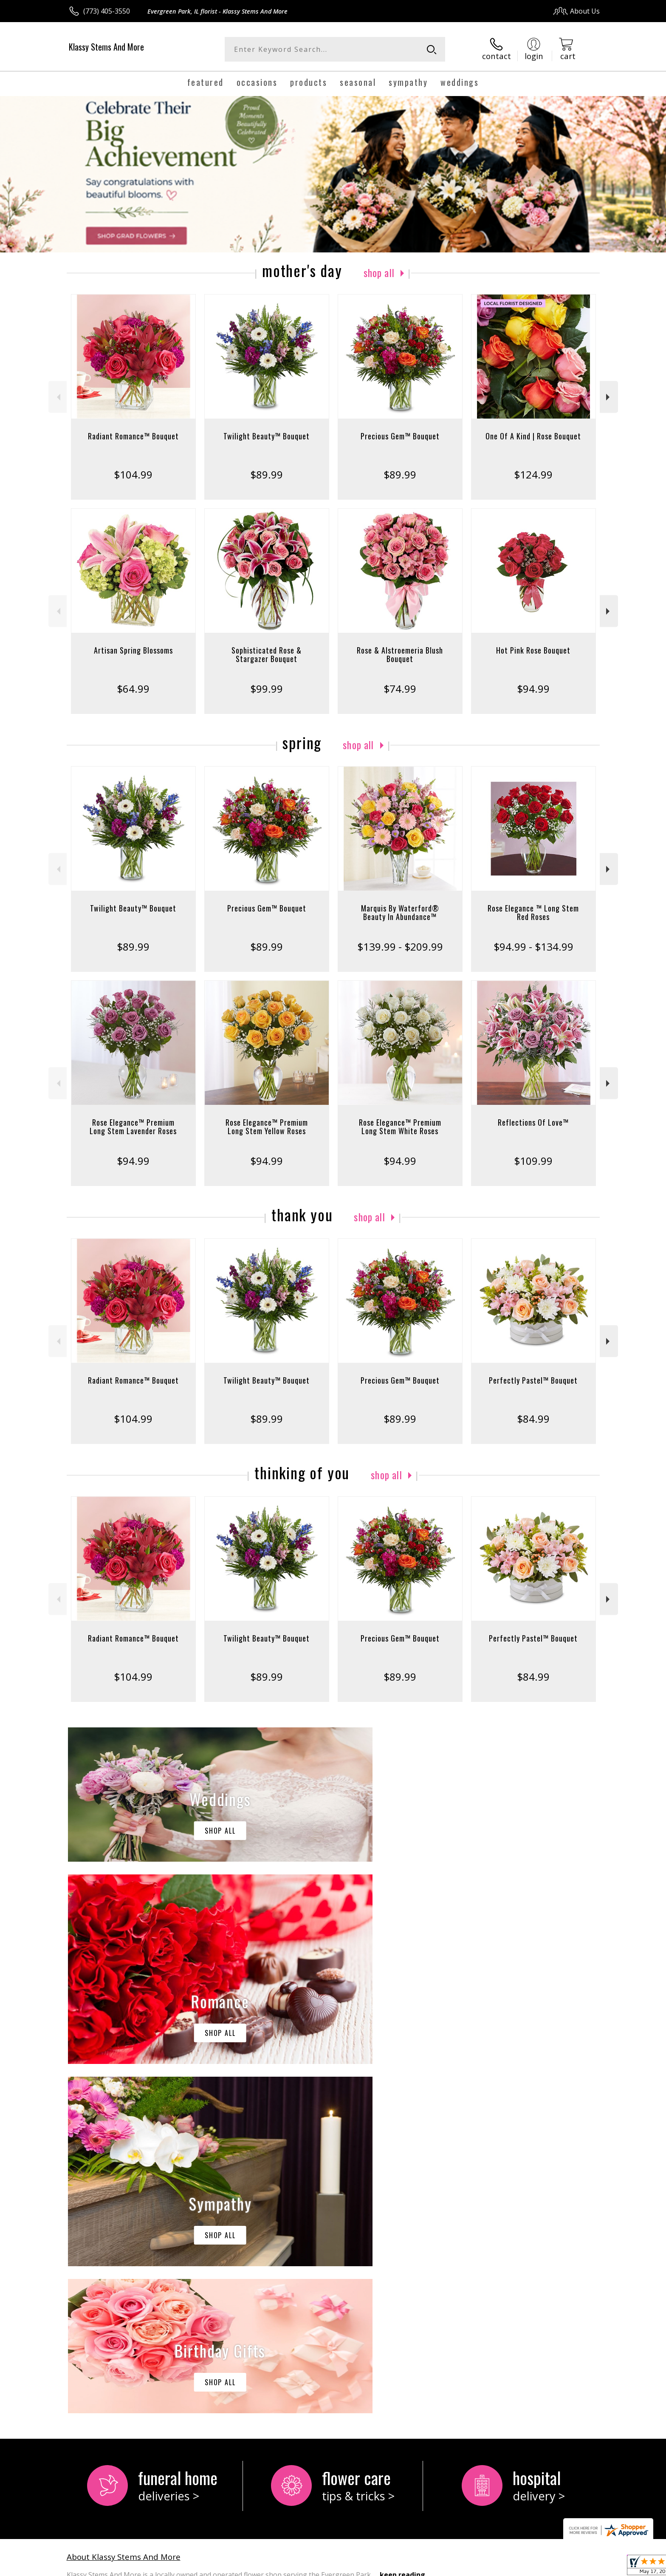 Image resolution: width=666 pixels, height=2576 pixels. What do you see at coordinates (400, 1126) in the screenshot?
I see `Rose Elegance™ Premium Long Stem White Roses` at bounding box center [400, 1126].